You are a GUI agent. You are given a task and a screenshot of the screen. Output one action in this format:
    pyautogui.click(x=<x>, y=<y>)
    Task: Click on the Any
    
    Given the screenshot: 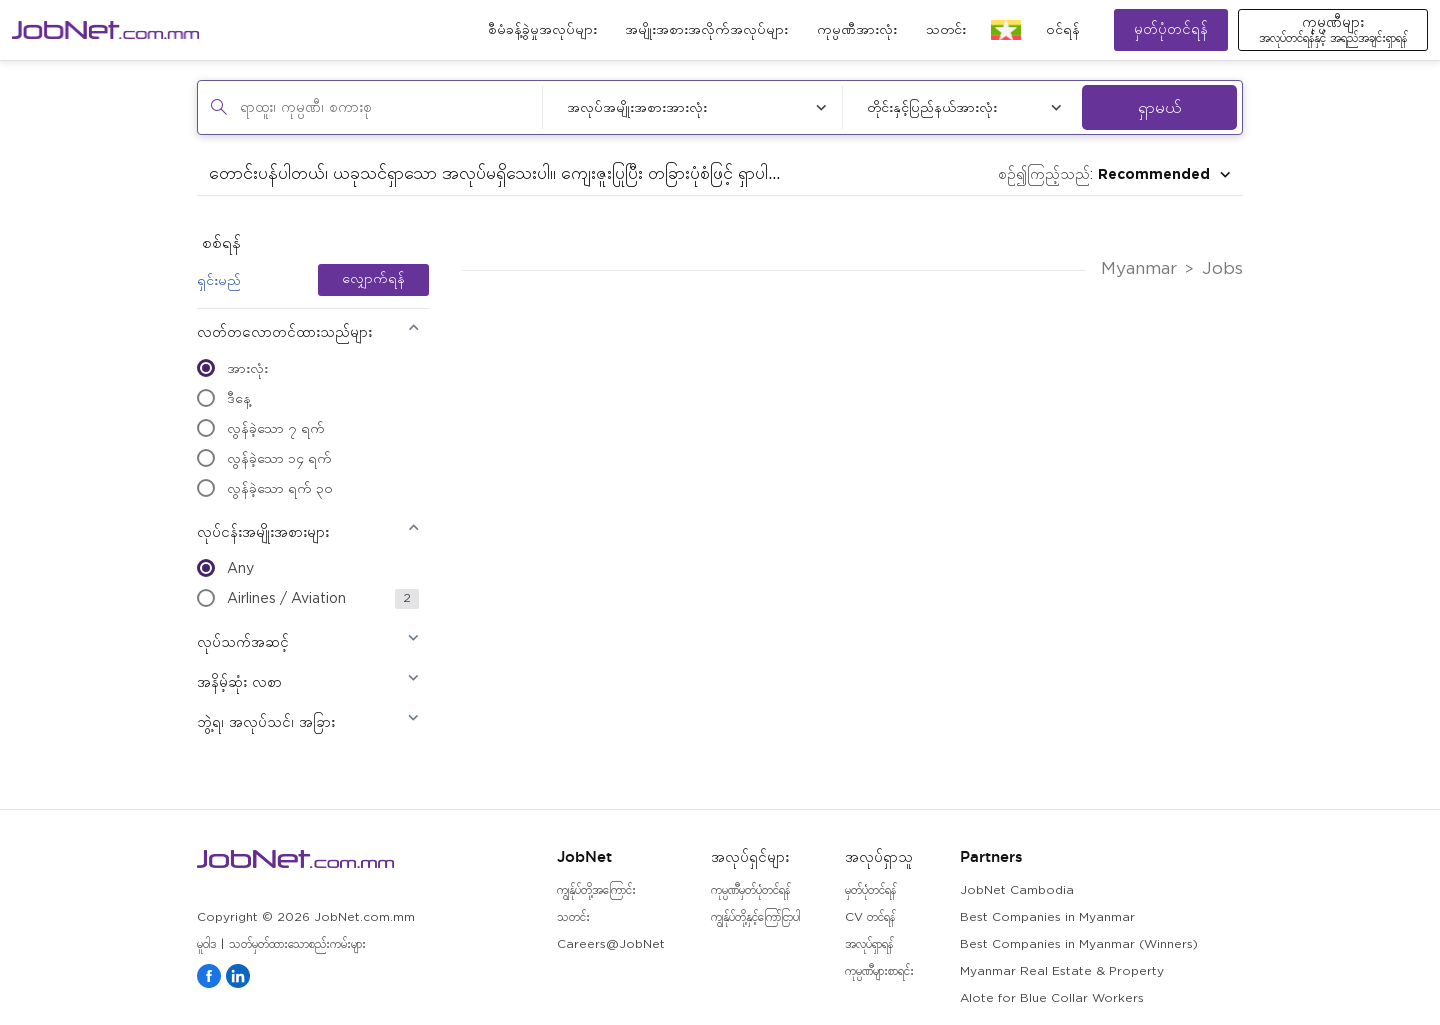 What is the action you would take?
    pyautogui.click(x=225, y=568)
    